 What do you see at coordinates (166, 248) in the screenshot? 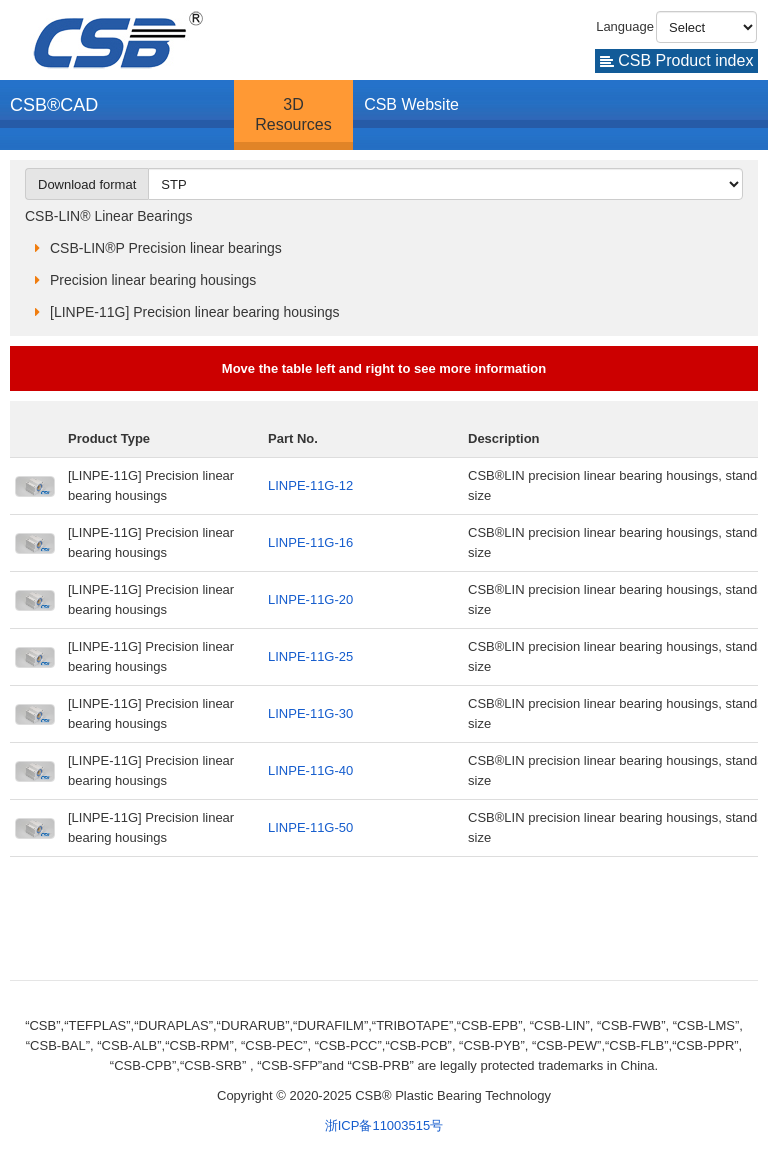
I see `CSB-LIN®P Precision linear bearings` at bounding box center [166, 248].